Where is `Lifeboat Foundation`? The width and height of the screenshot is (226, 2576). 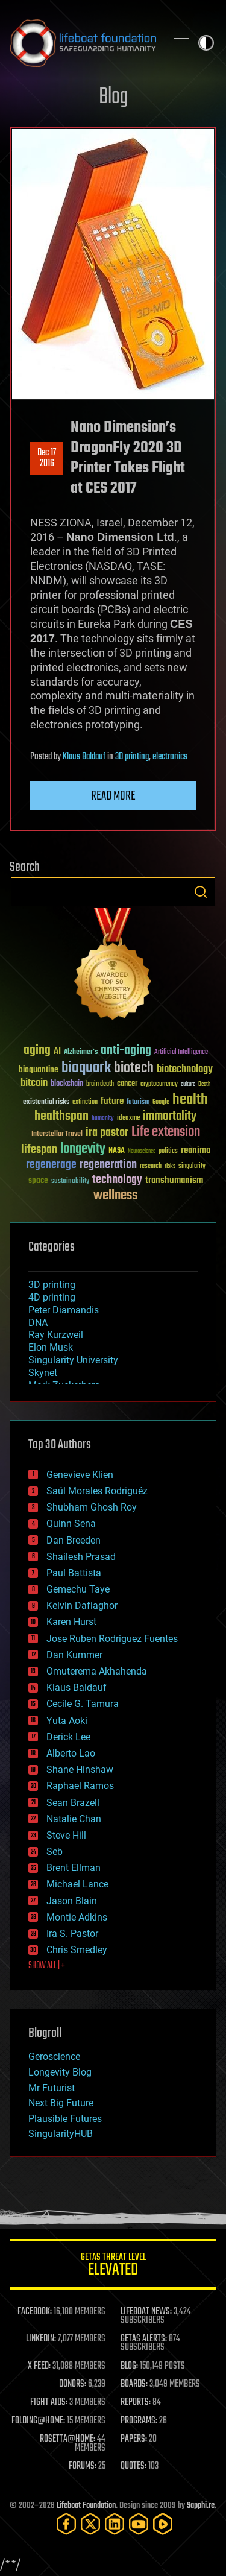
Lifeboat Foundation is located at coordinates (86, 2506).